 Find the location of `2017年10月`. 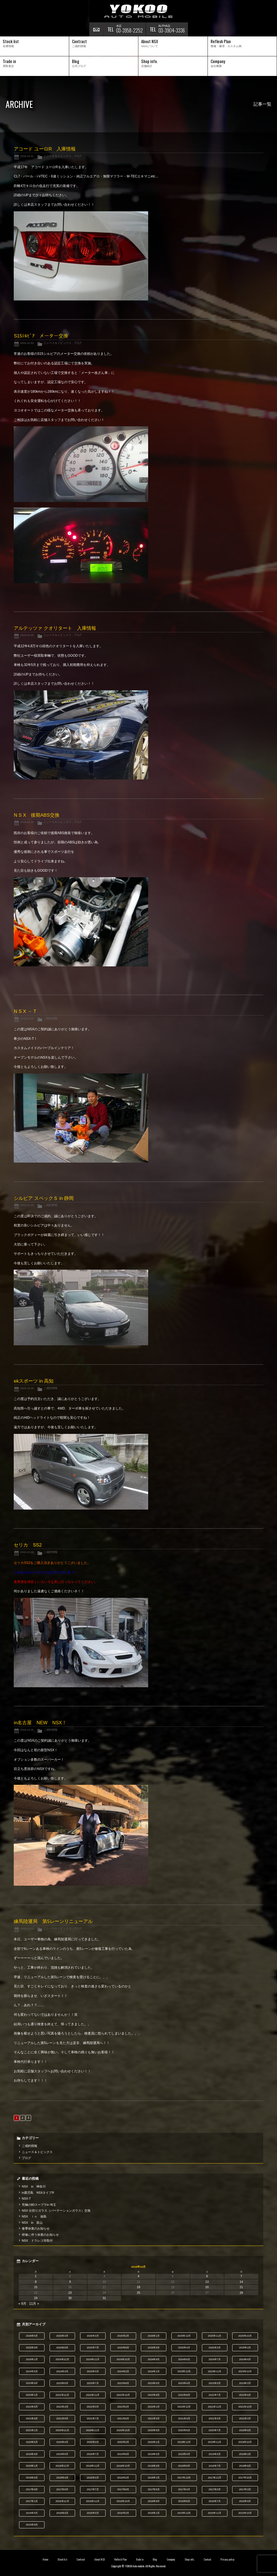

2017年10月 is located at coordinates (245, 2477).